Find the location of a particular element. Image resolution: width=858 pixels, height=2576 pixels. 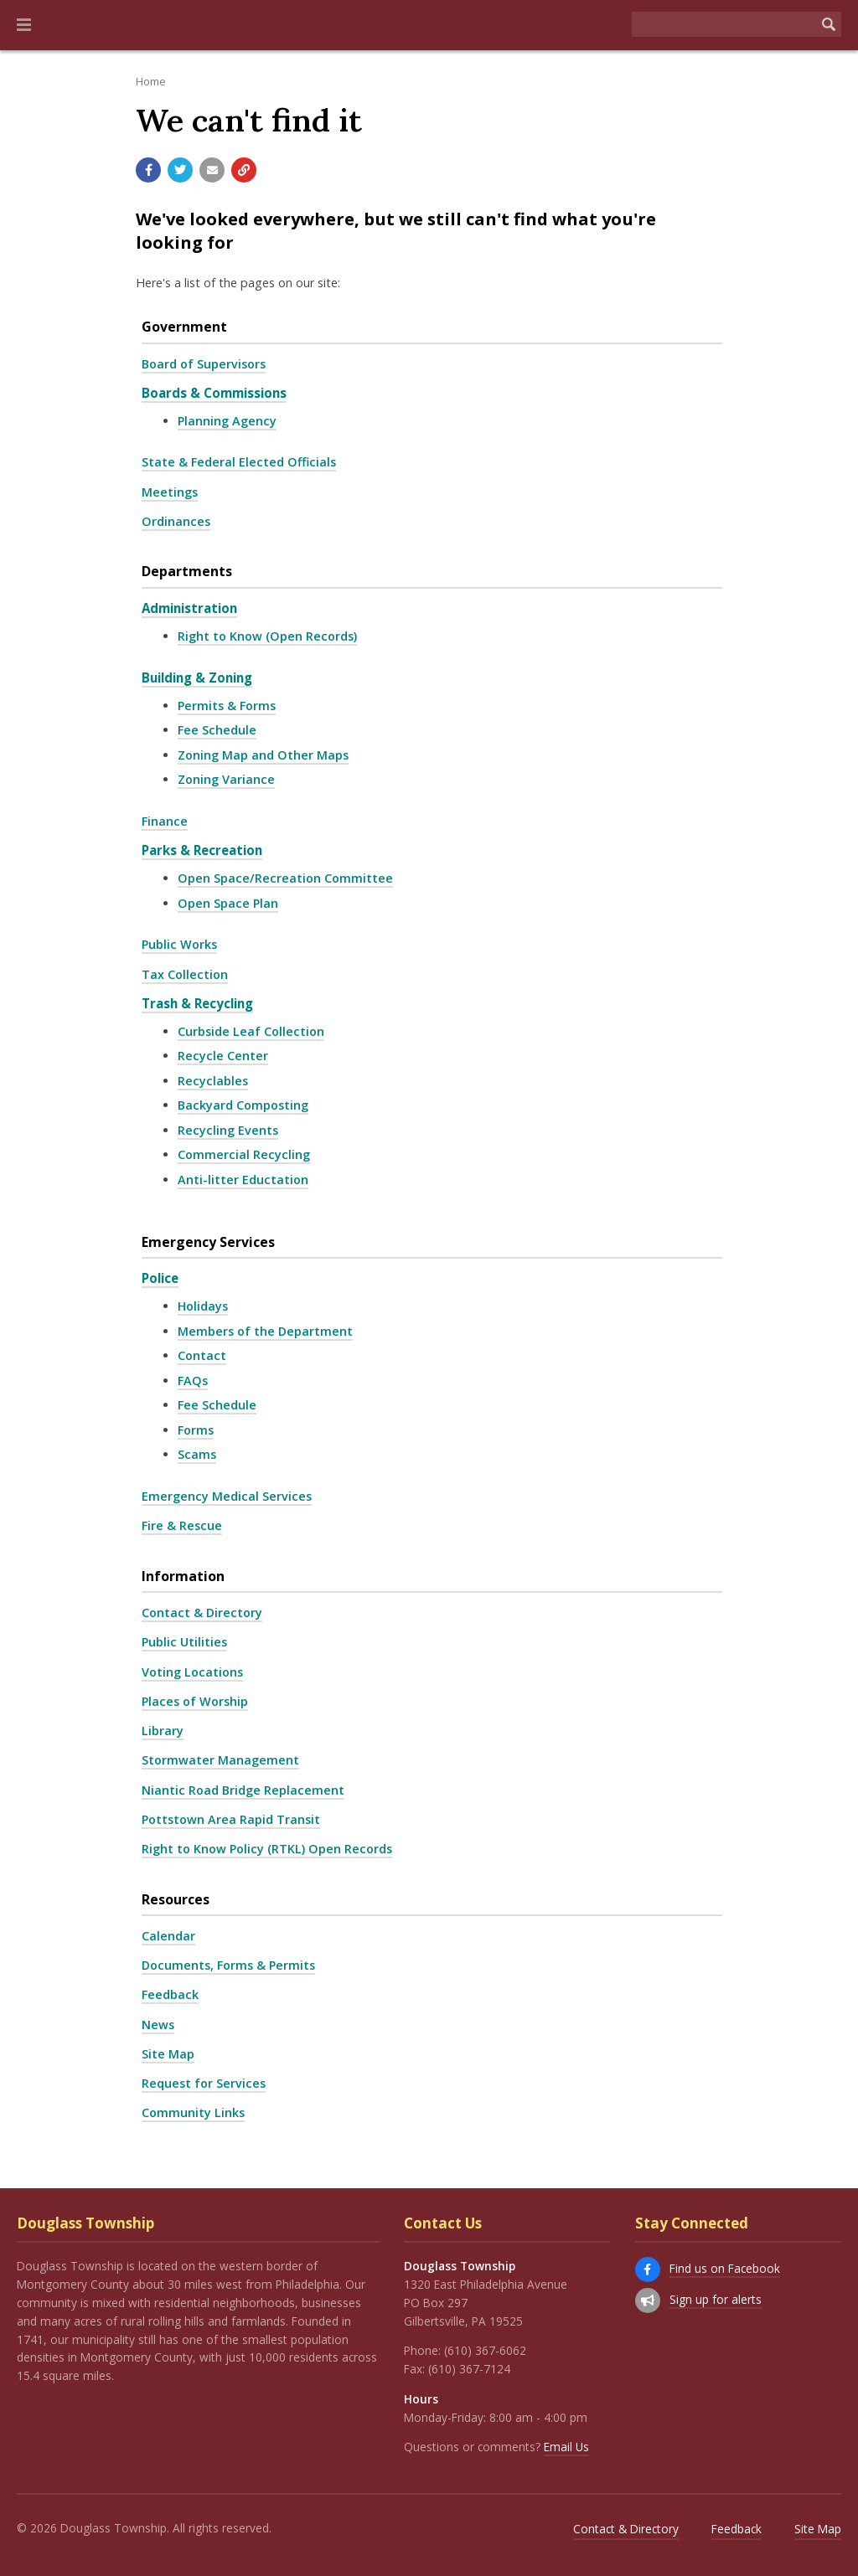

Home is located at coordinates (151, 81).